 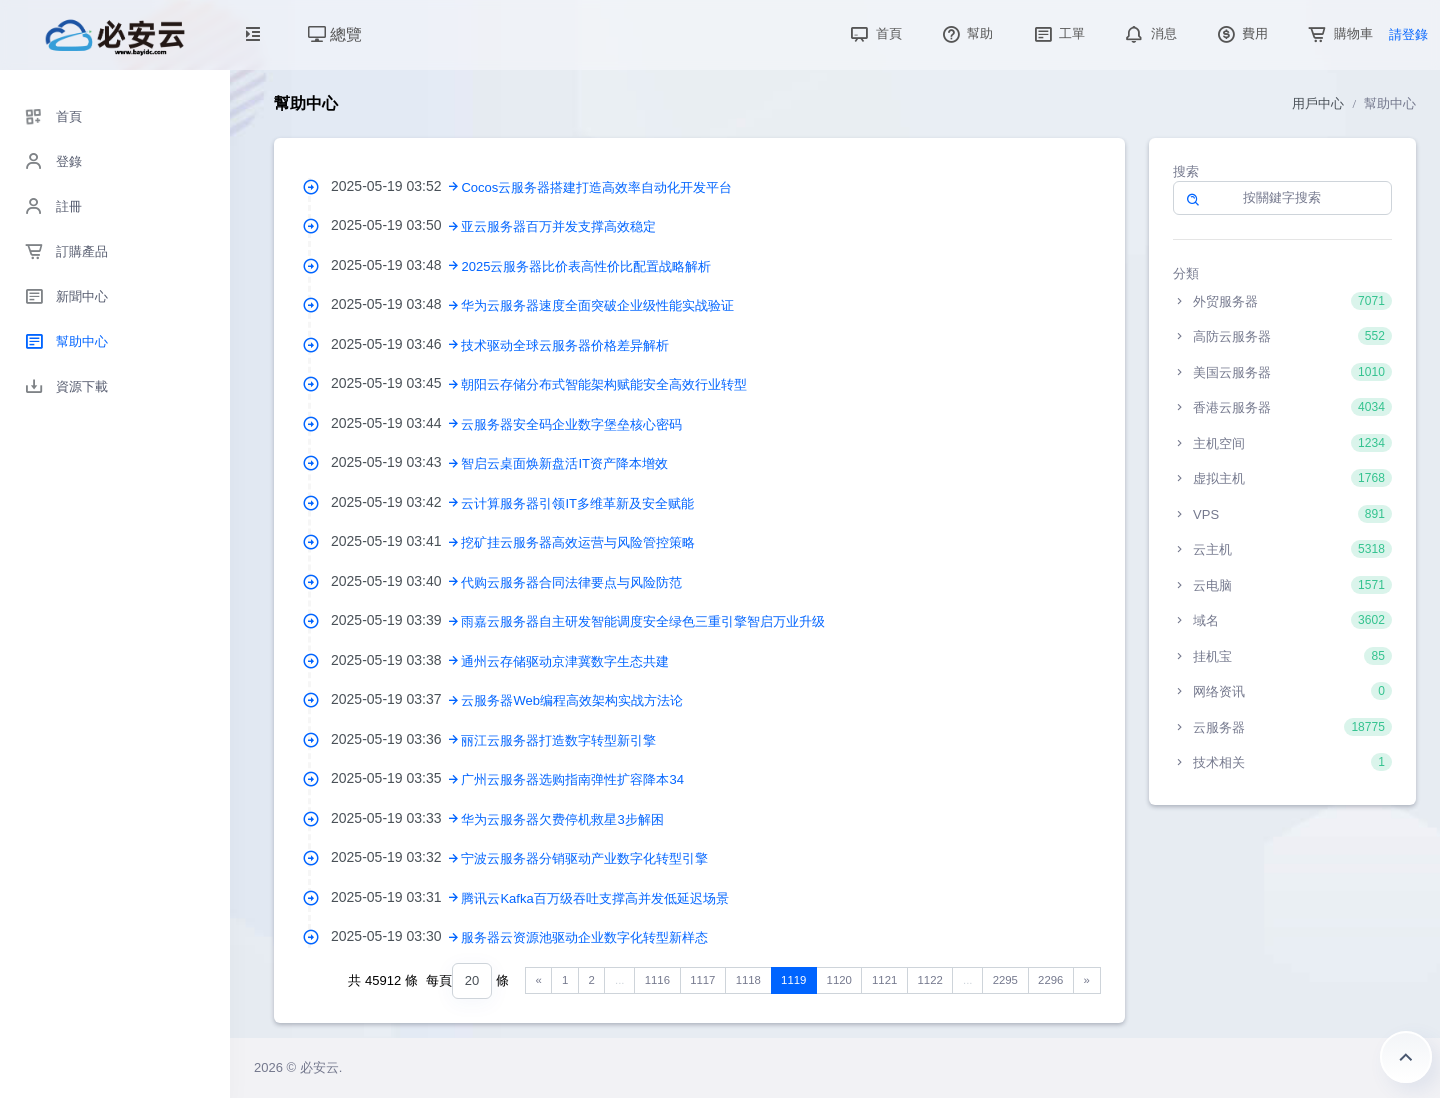 What do you see at coordinates (596, 187) in the screenshot?
I see `Cocos云服务器搭建打造高效率自动化开发平台` at bounding box center [596, 187].